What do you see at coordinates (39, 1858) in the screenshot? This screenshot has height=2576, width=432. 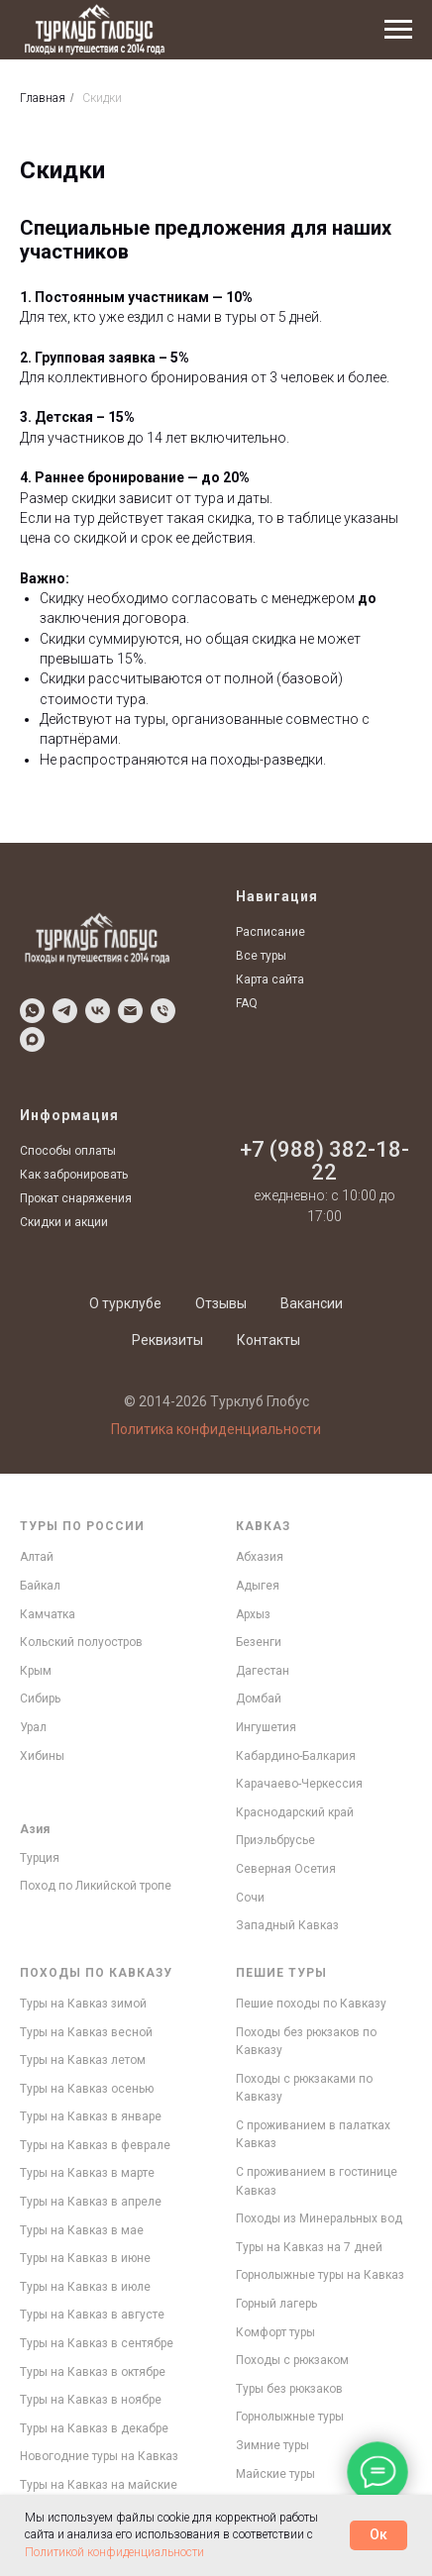 I see `Турция` at bounding box center [39, 1858].